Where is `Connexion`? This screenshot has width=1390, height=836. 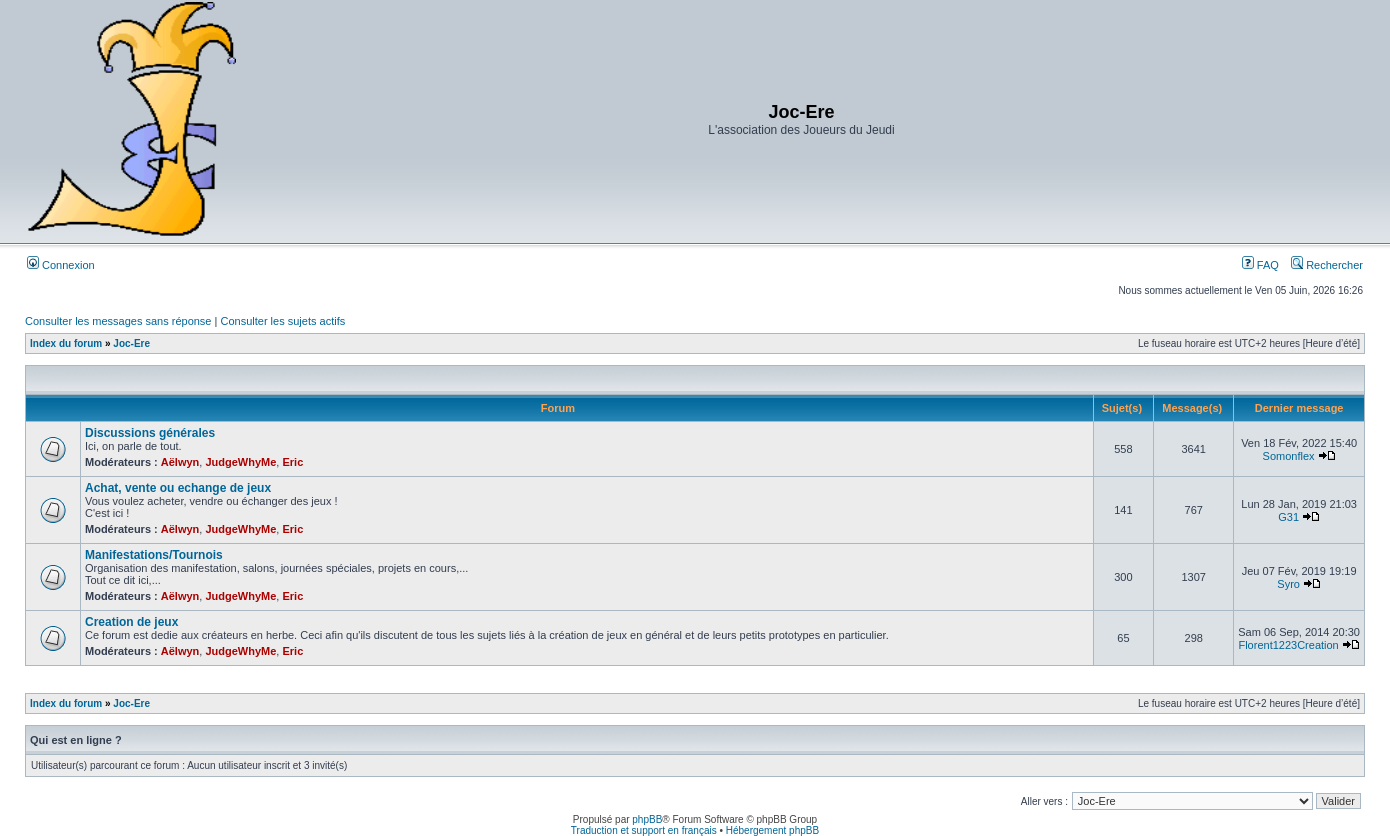
Connexion is located at coordinates (61, 265).